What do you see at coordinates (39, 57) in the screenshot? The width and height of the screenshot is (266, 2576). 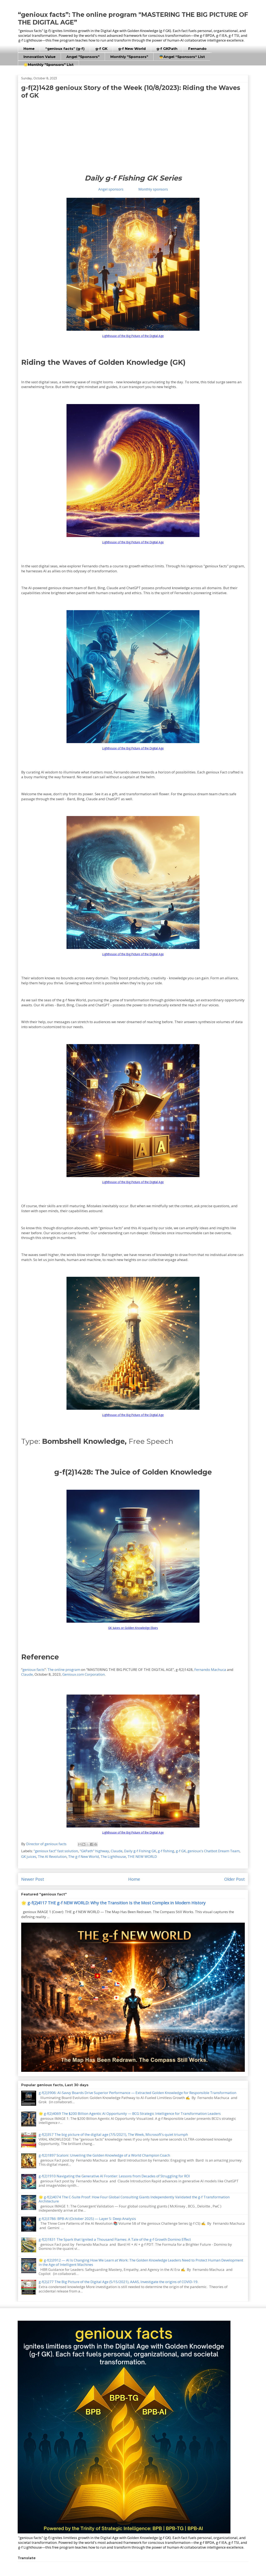 I see `Innovation Value` at bounding box center [39, 57].